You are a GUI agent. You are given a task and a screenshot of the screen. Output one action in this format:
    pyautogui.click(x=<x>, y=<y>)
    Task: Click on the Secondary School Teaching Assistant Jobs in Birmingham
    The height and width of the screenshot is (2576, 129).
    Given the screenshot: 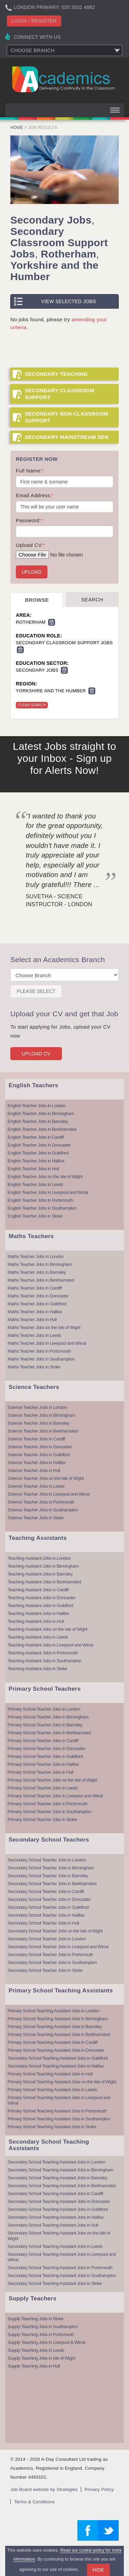 What is the action you would take?
    pyautogui.click(x=60, y=2169)
    